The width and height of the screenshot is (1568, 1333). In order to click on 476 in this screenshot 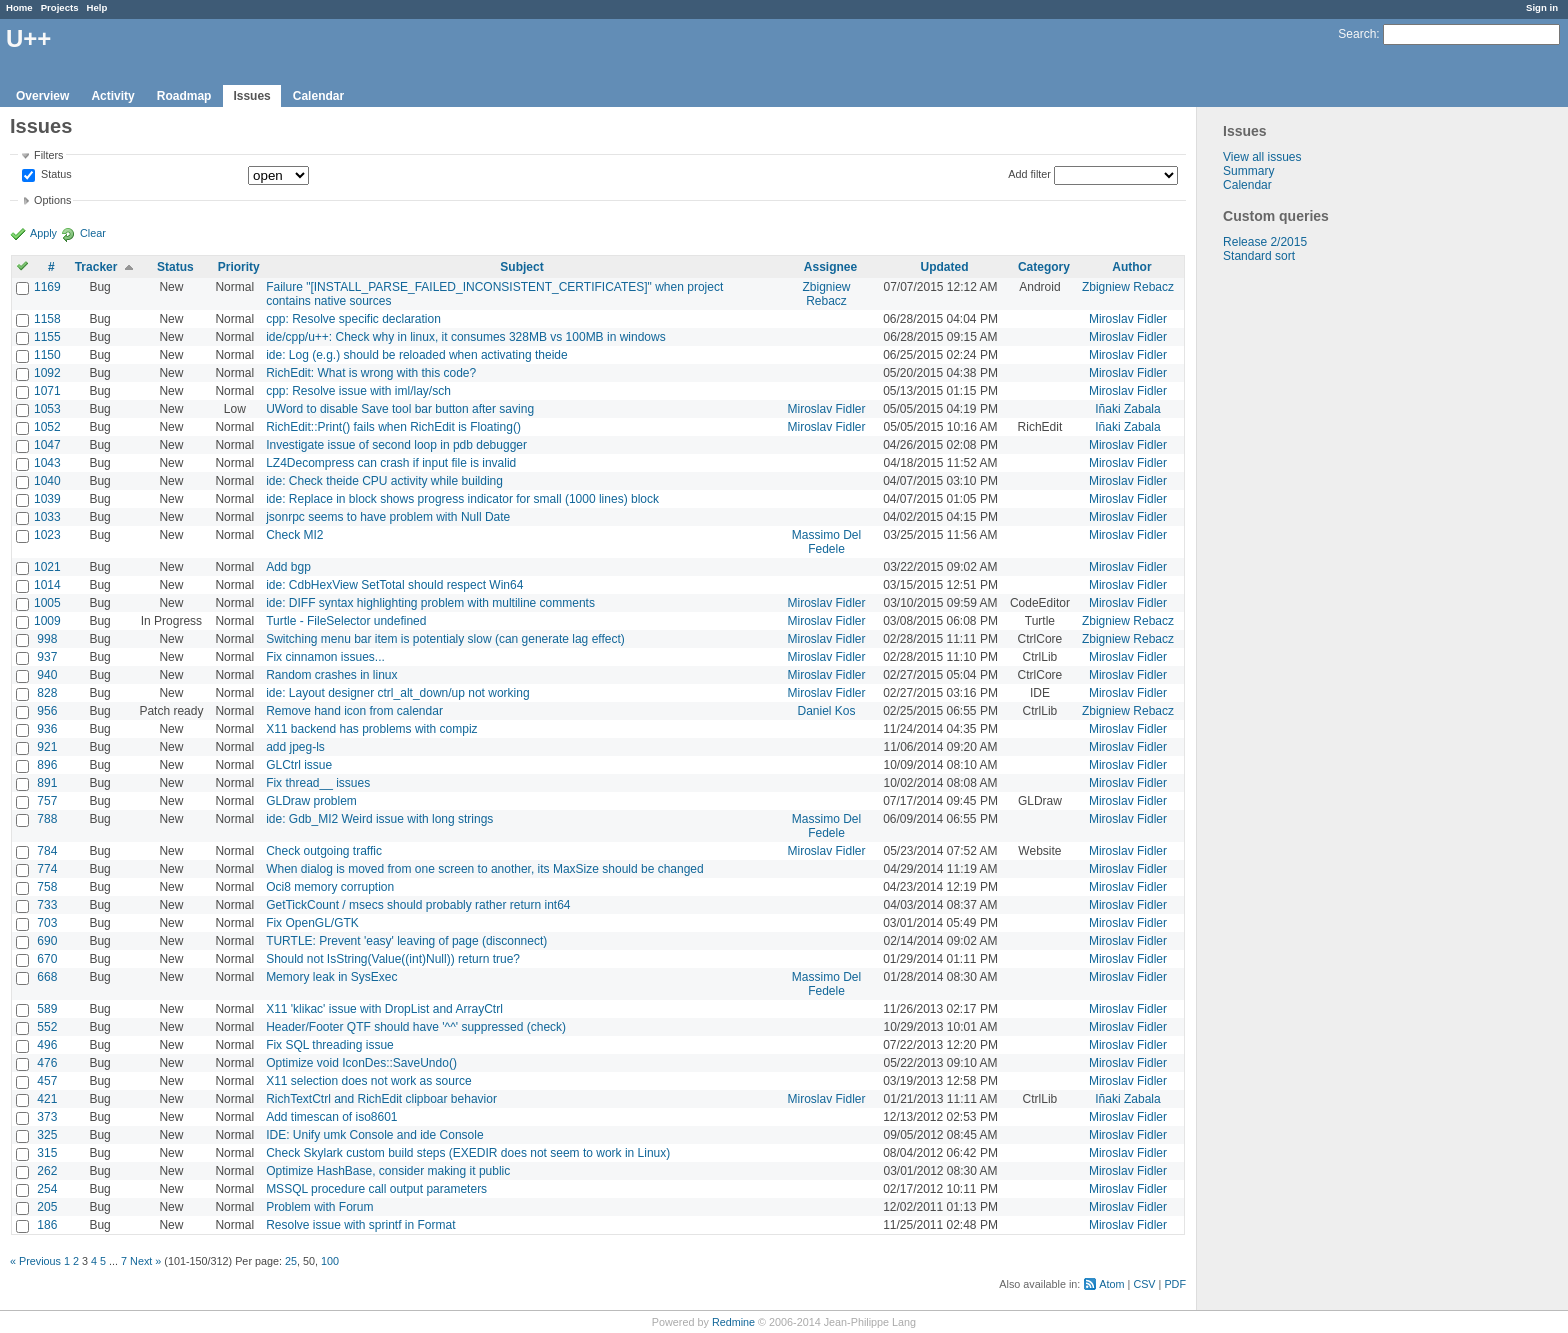, I will do `click(47, 1063)`.